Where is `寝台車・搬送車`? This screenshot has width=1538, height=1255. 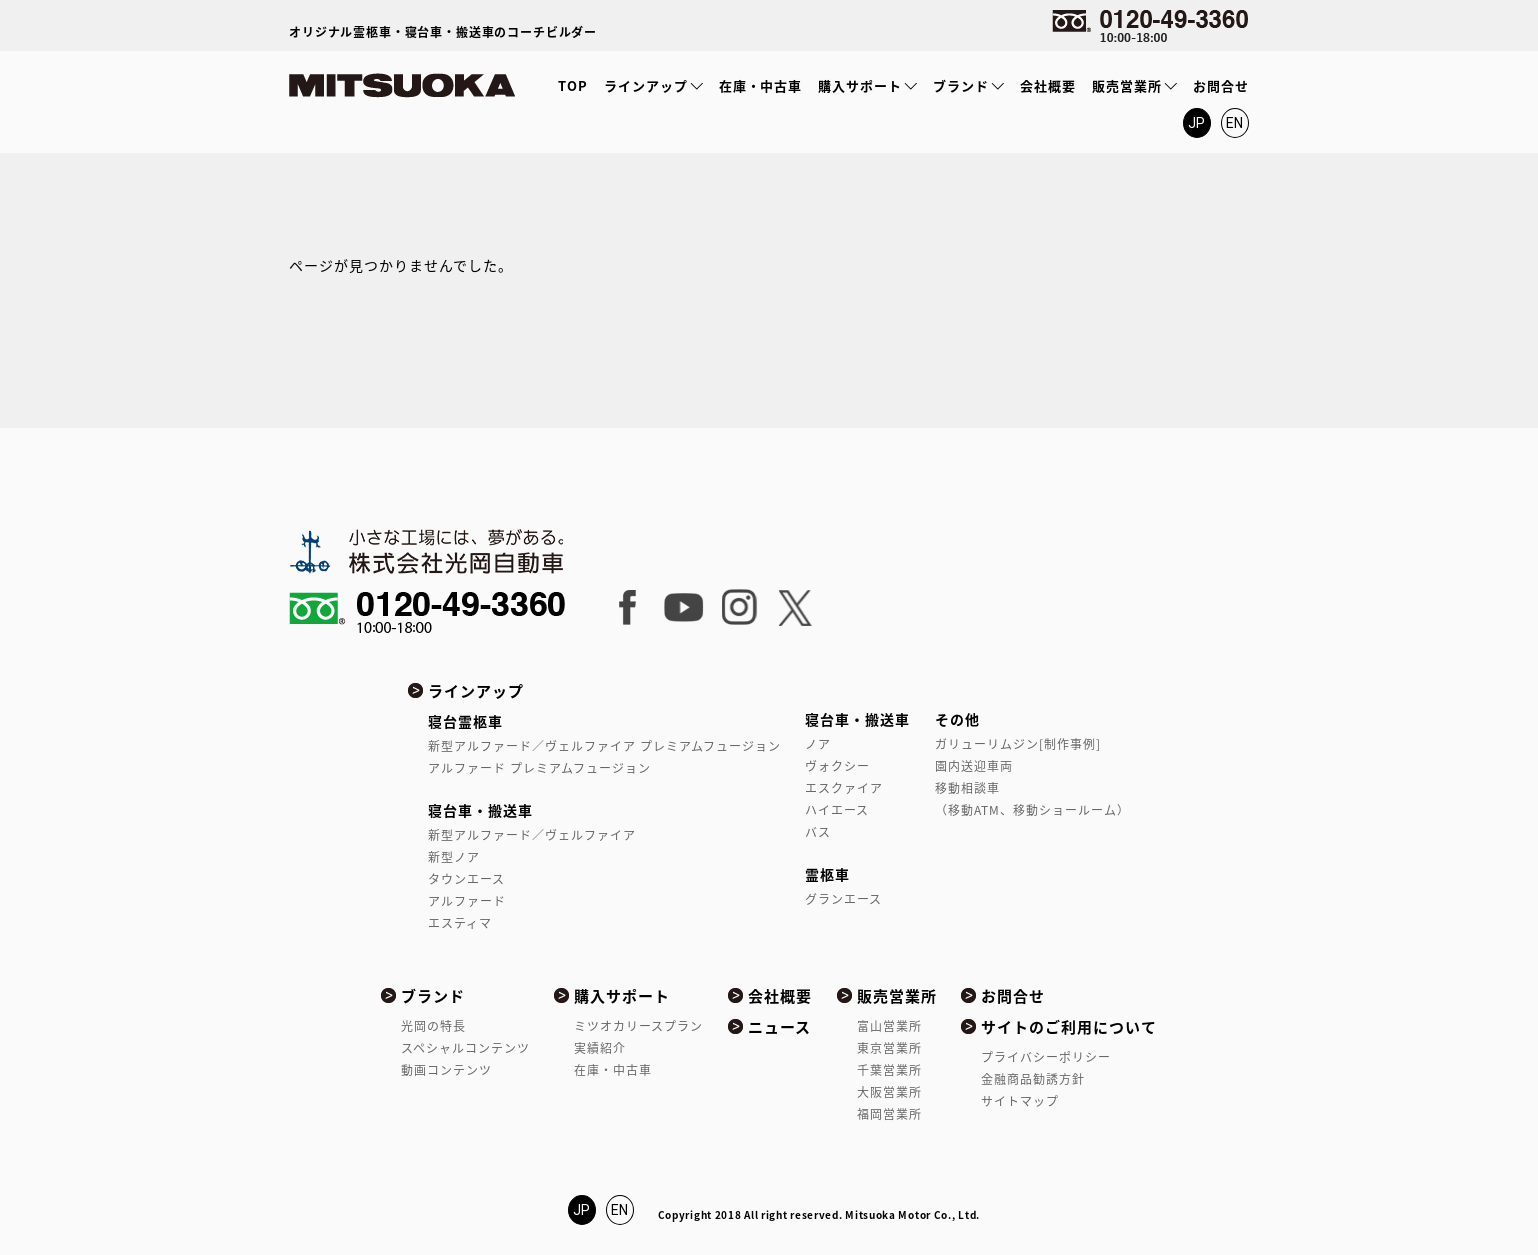 寝台車・搬送車 is located at coordinates (480, 810).